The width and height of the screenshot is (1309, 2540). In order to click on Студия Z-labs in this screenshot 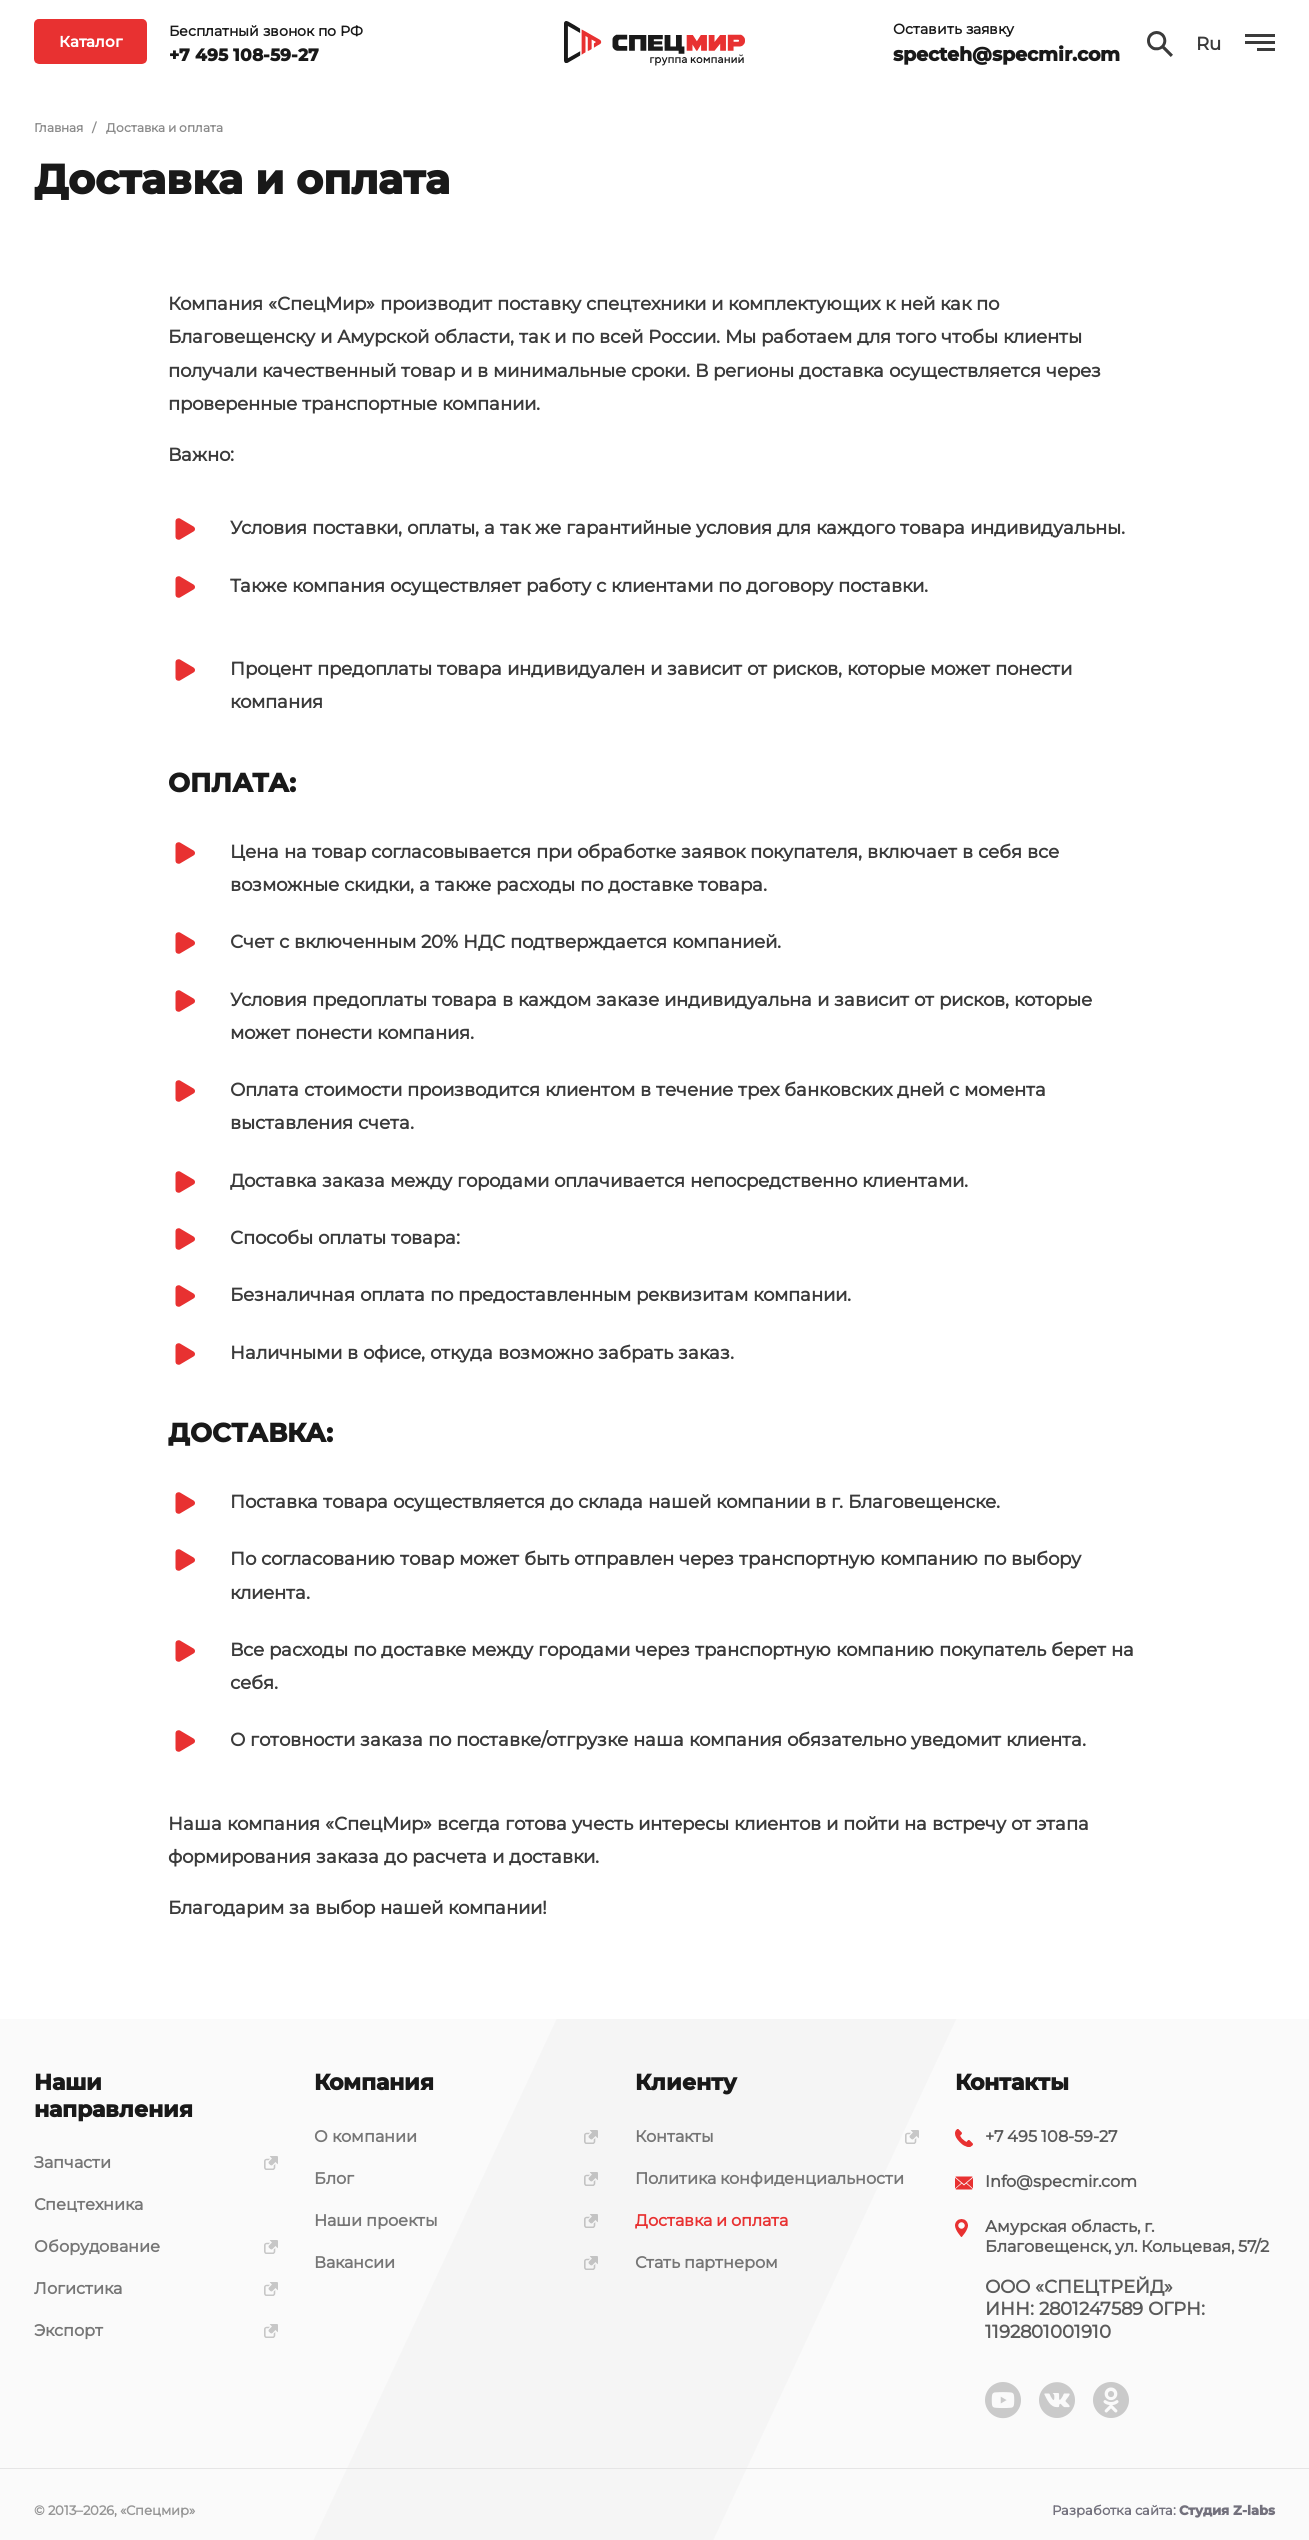, I will do `click(1227, 2510)`.